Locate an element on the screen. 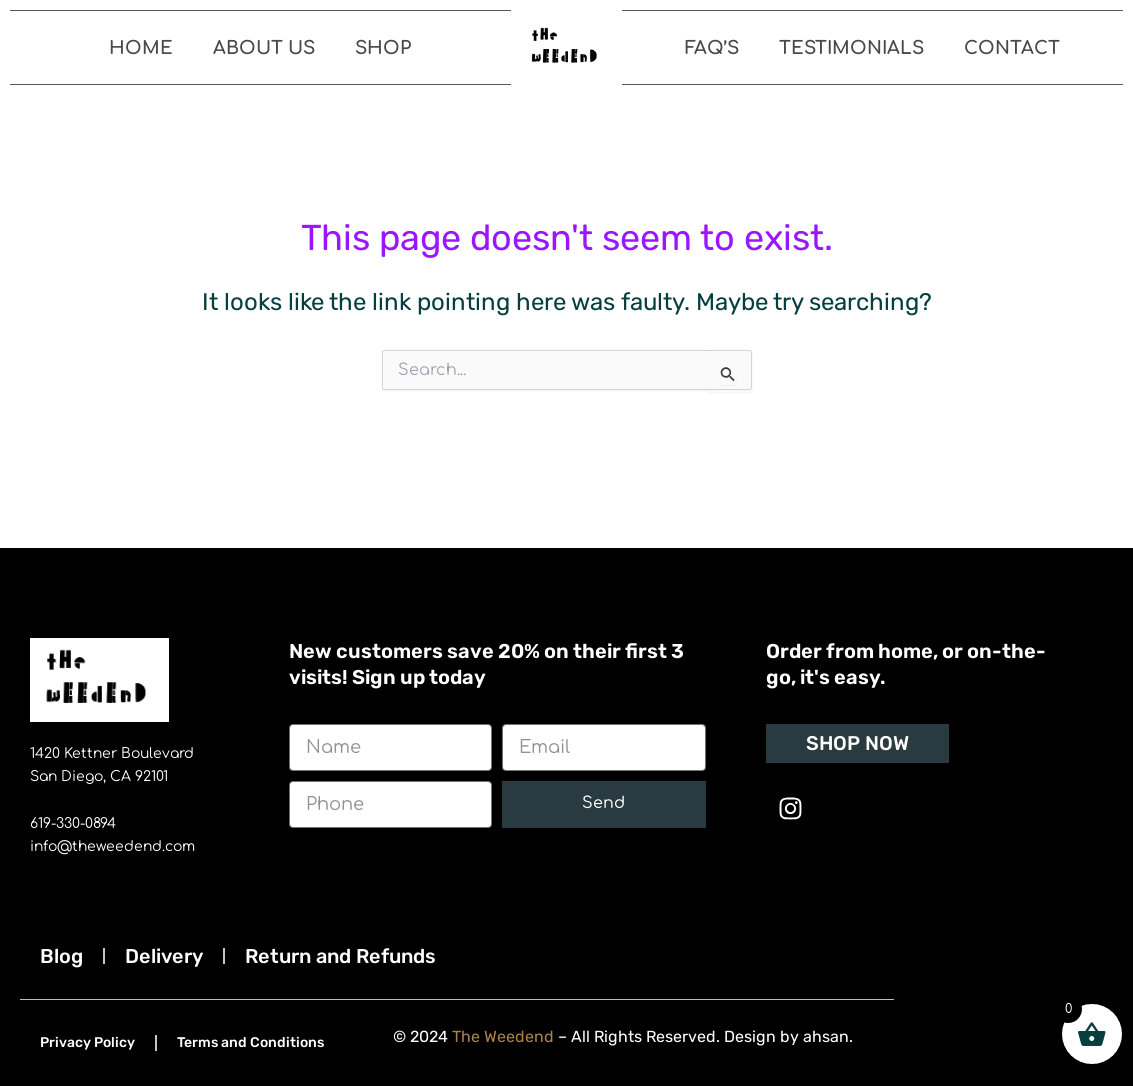 Image resolution: width=1133 pixels, height=1086 pixels. Return and Refunds is located at coordinates (340, 956).